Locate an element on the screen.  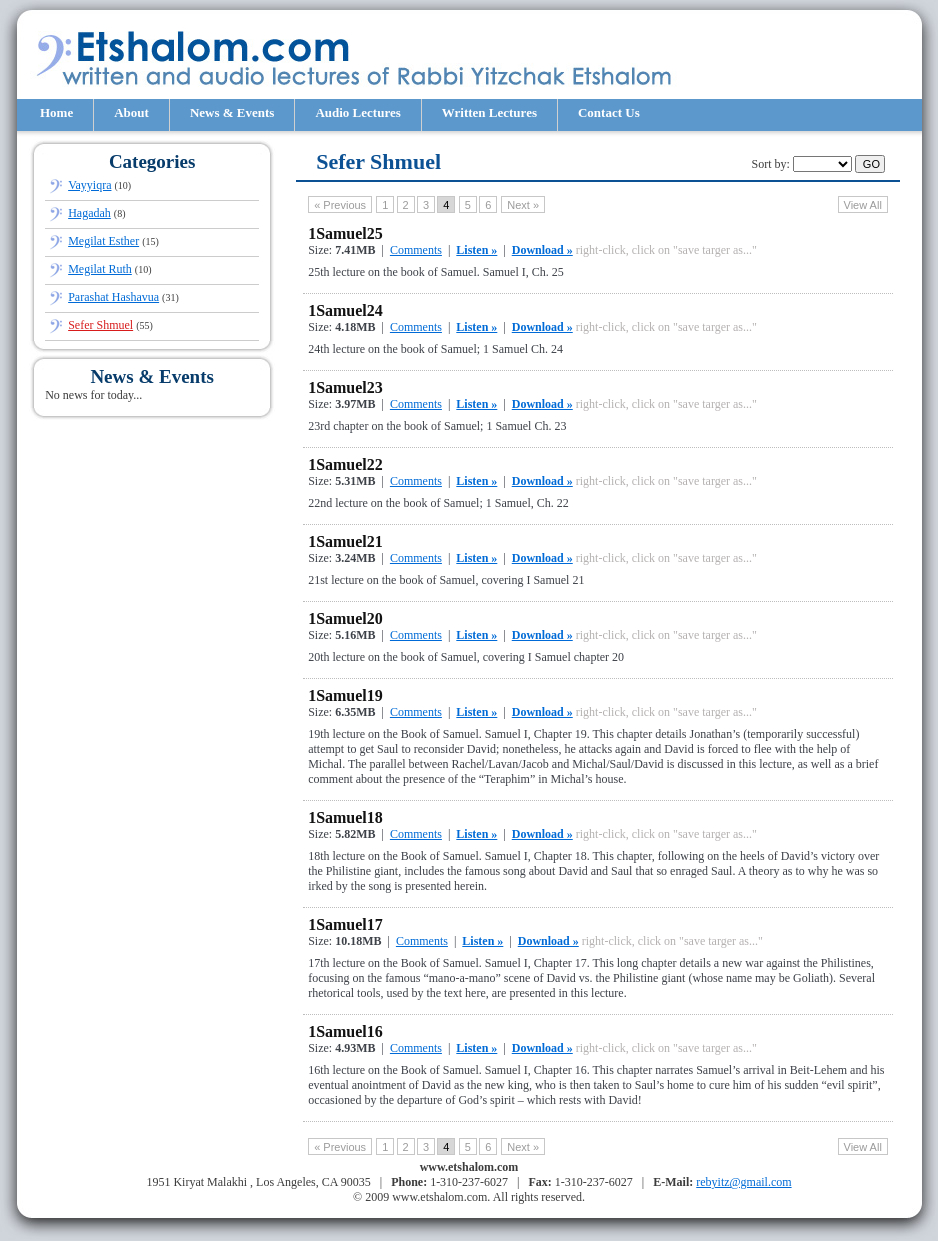
Written Lectures is located at coordinates (489, 112).